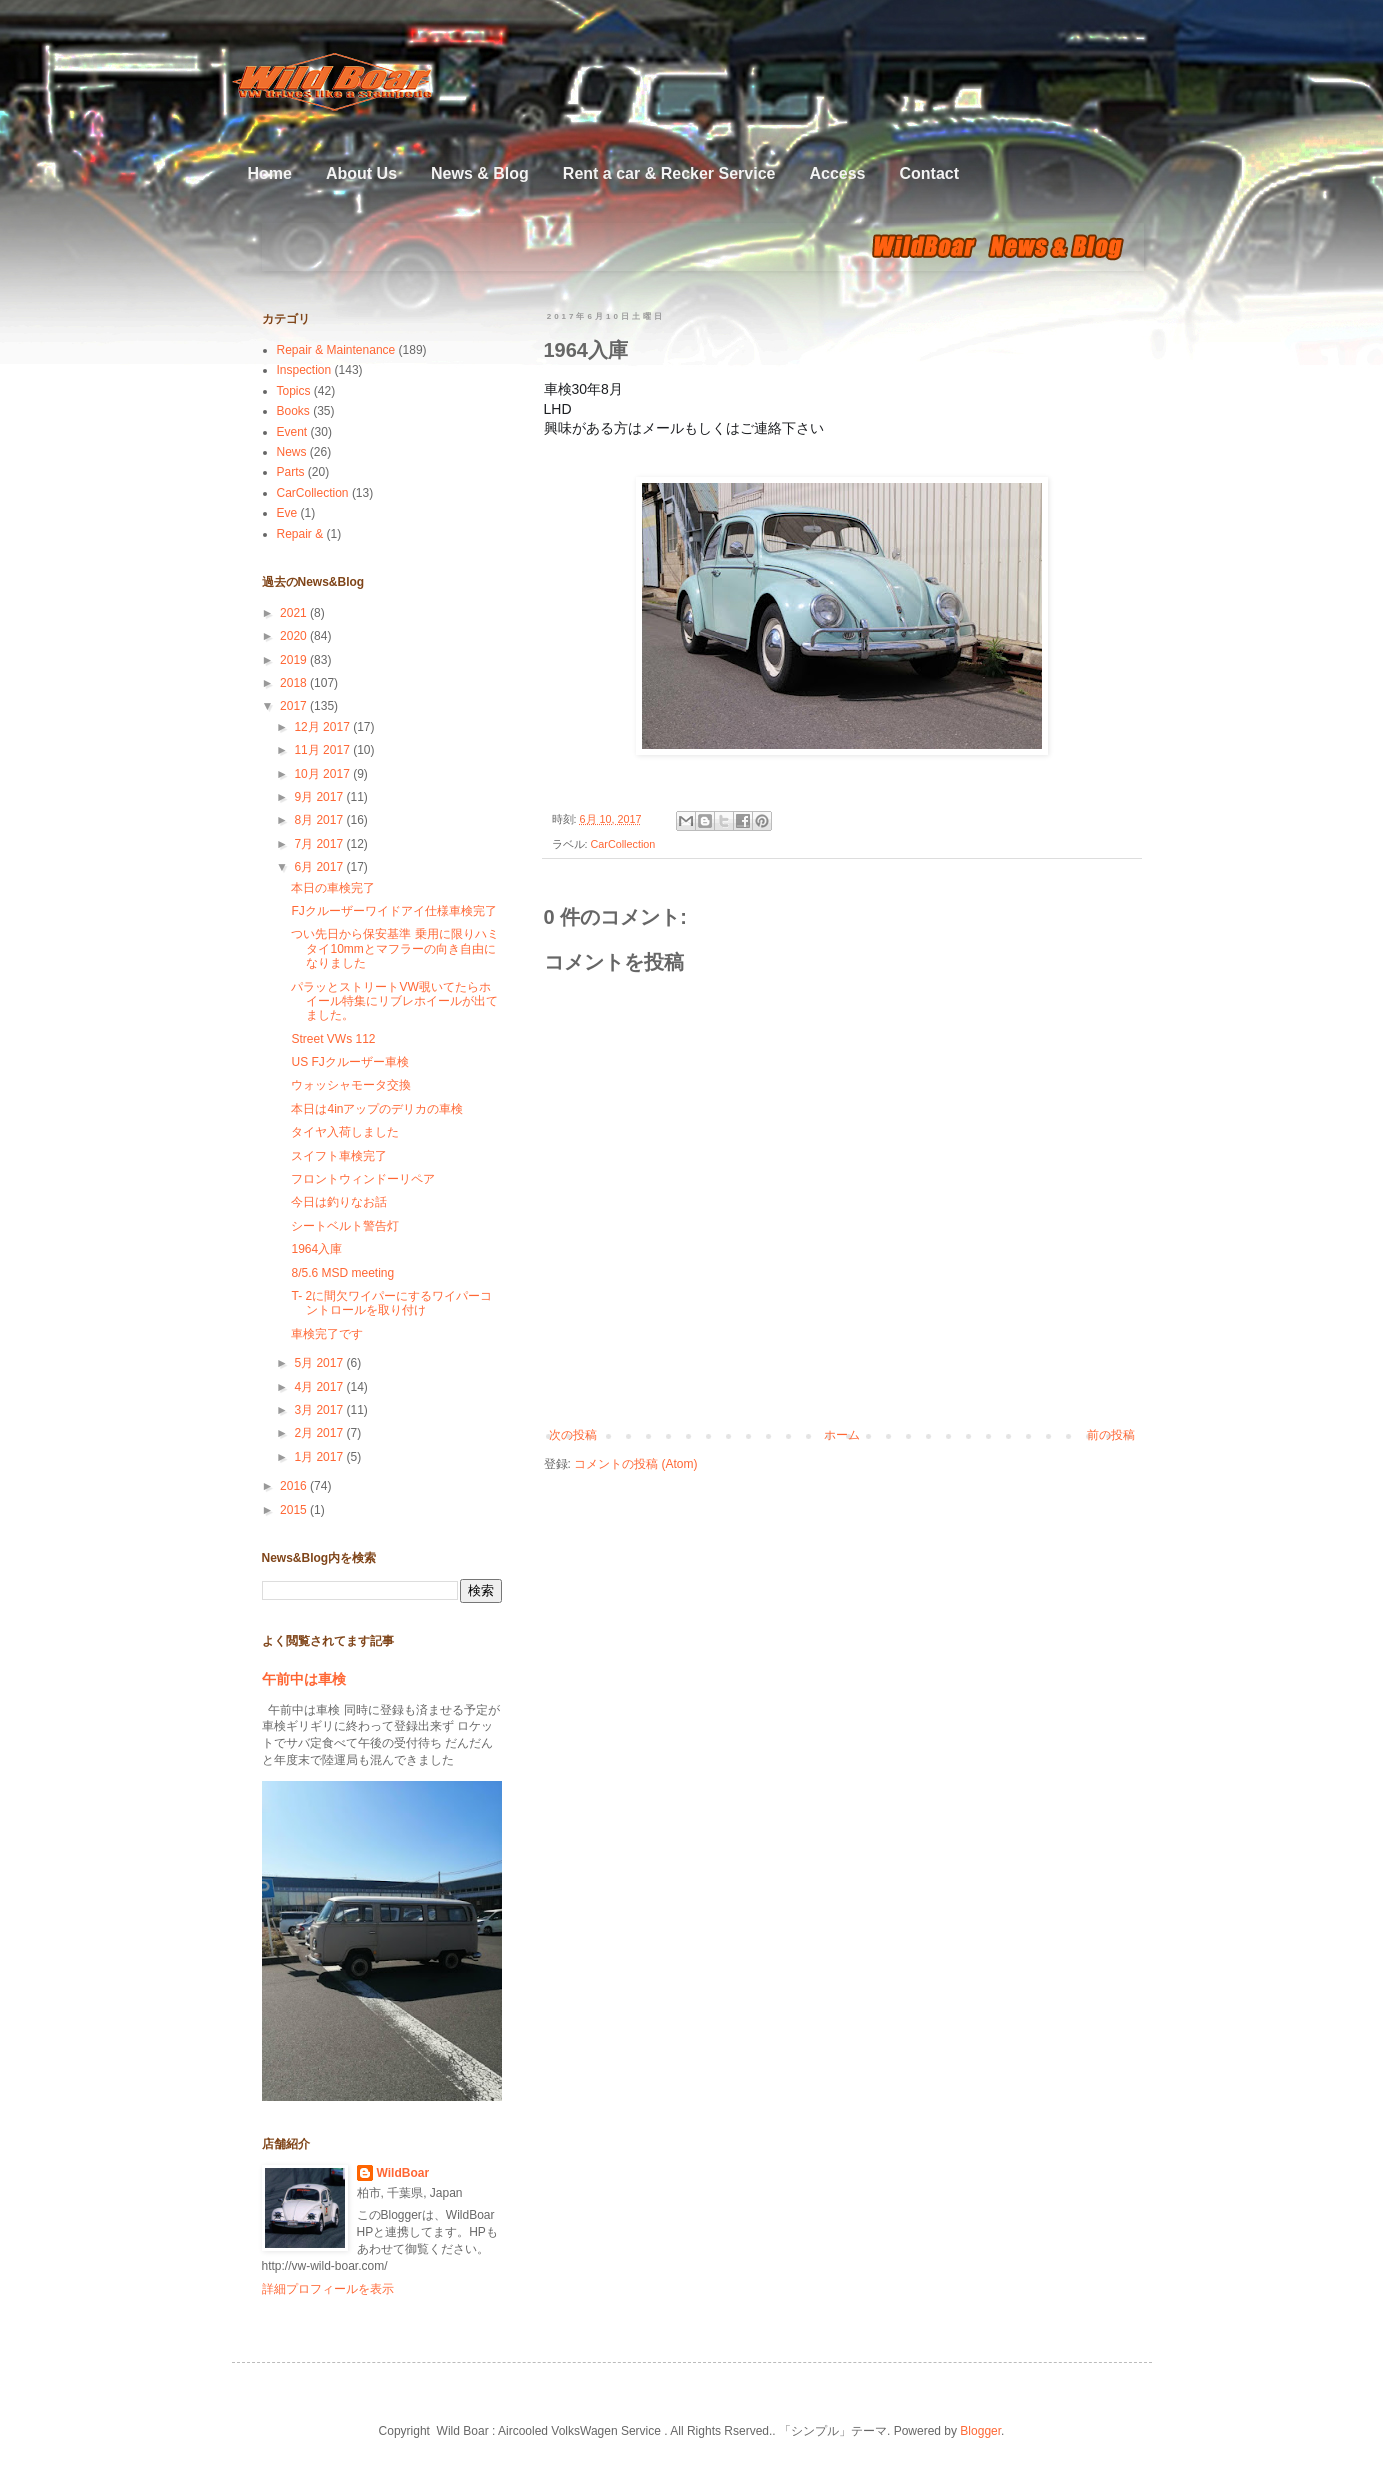 Image resolution: width=1383 pixels, height=2479 pixels. Describe the element at coordinates (391, 1303) in the screenshot. I see `T- 2に間欠ワイパーにするワイパーコントロールを取り付け` at that location.